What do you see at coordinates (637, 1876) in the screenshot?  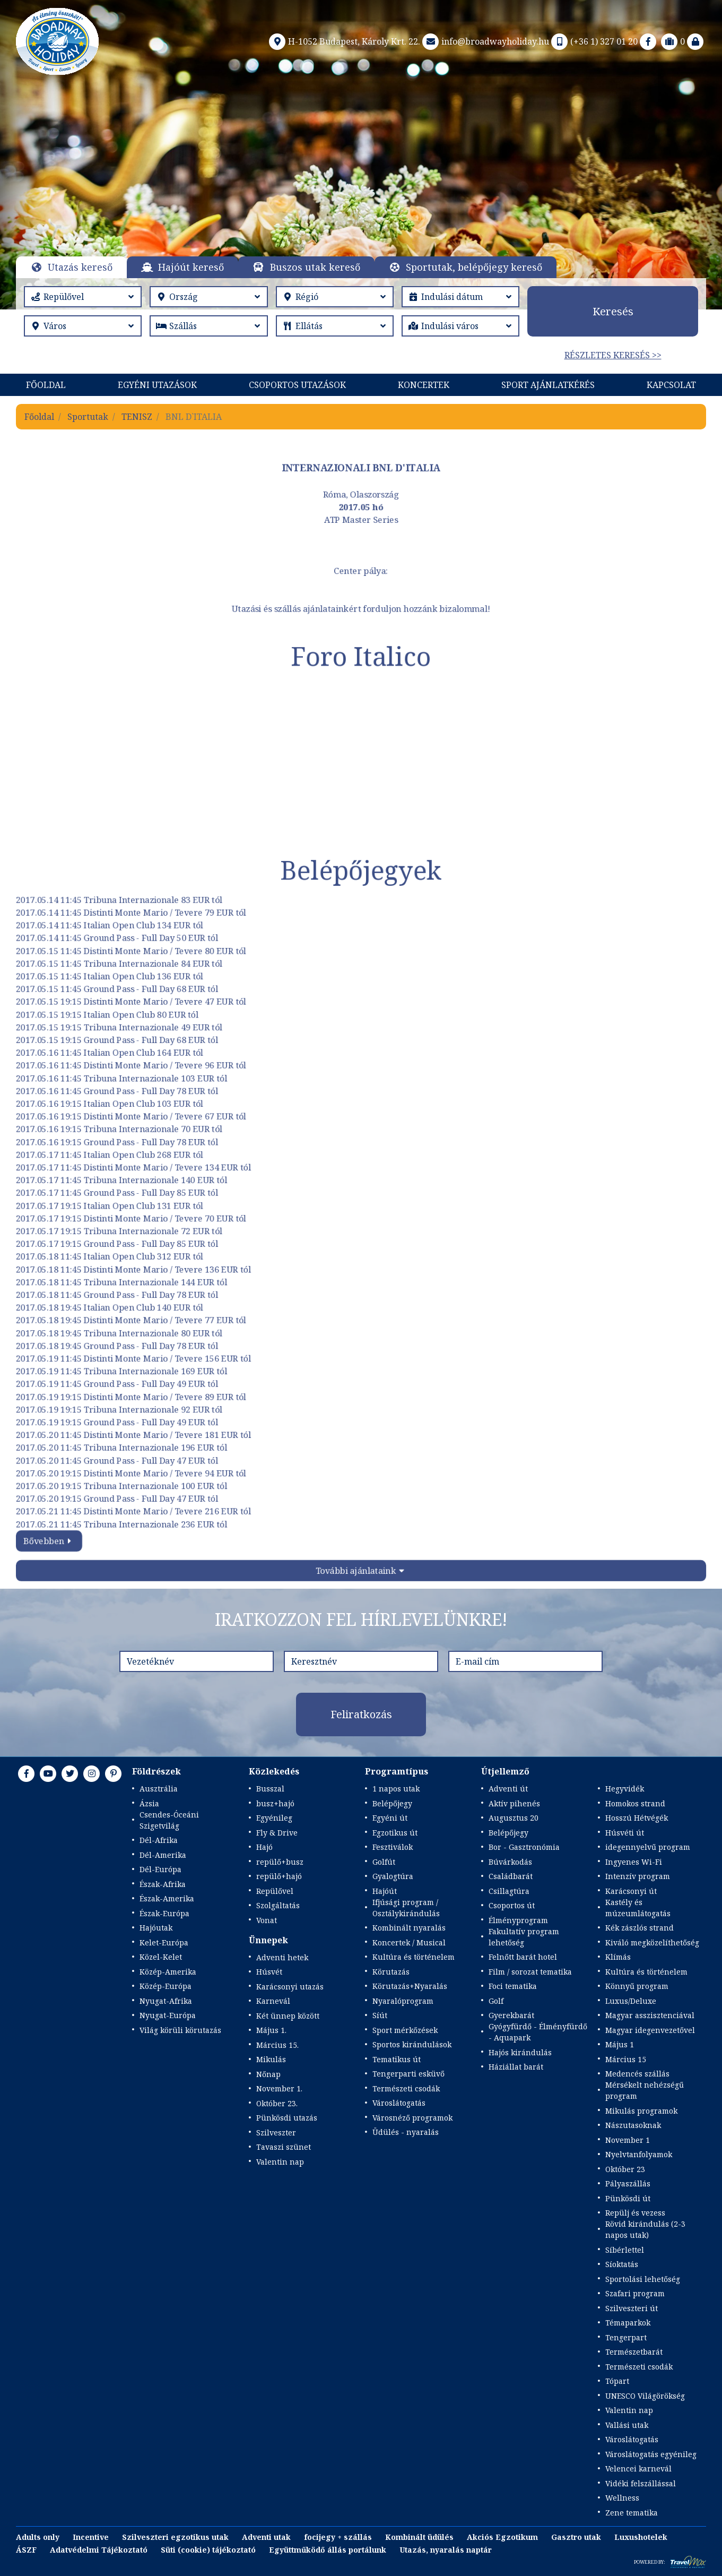 I see `Intenzív program` at bounding box center [637, 1876].